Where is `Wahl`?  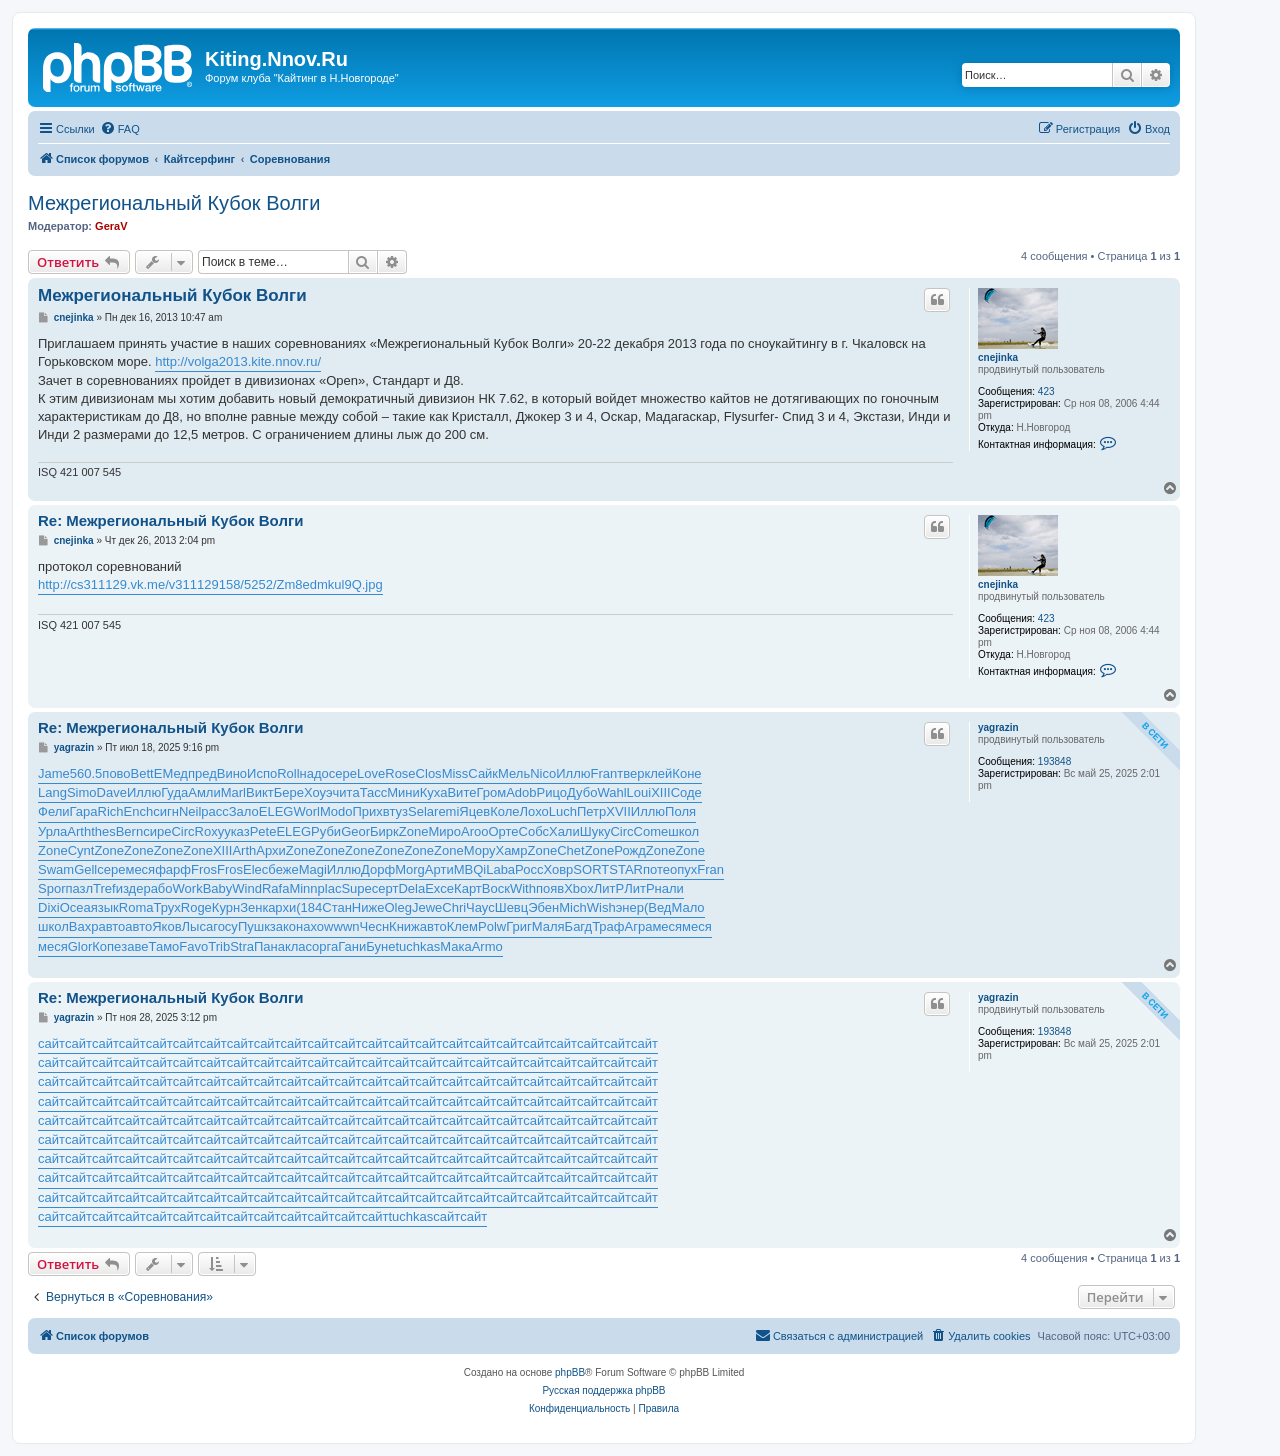
Wahl is located at coordinates (611, 792).